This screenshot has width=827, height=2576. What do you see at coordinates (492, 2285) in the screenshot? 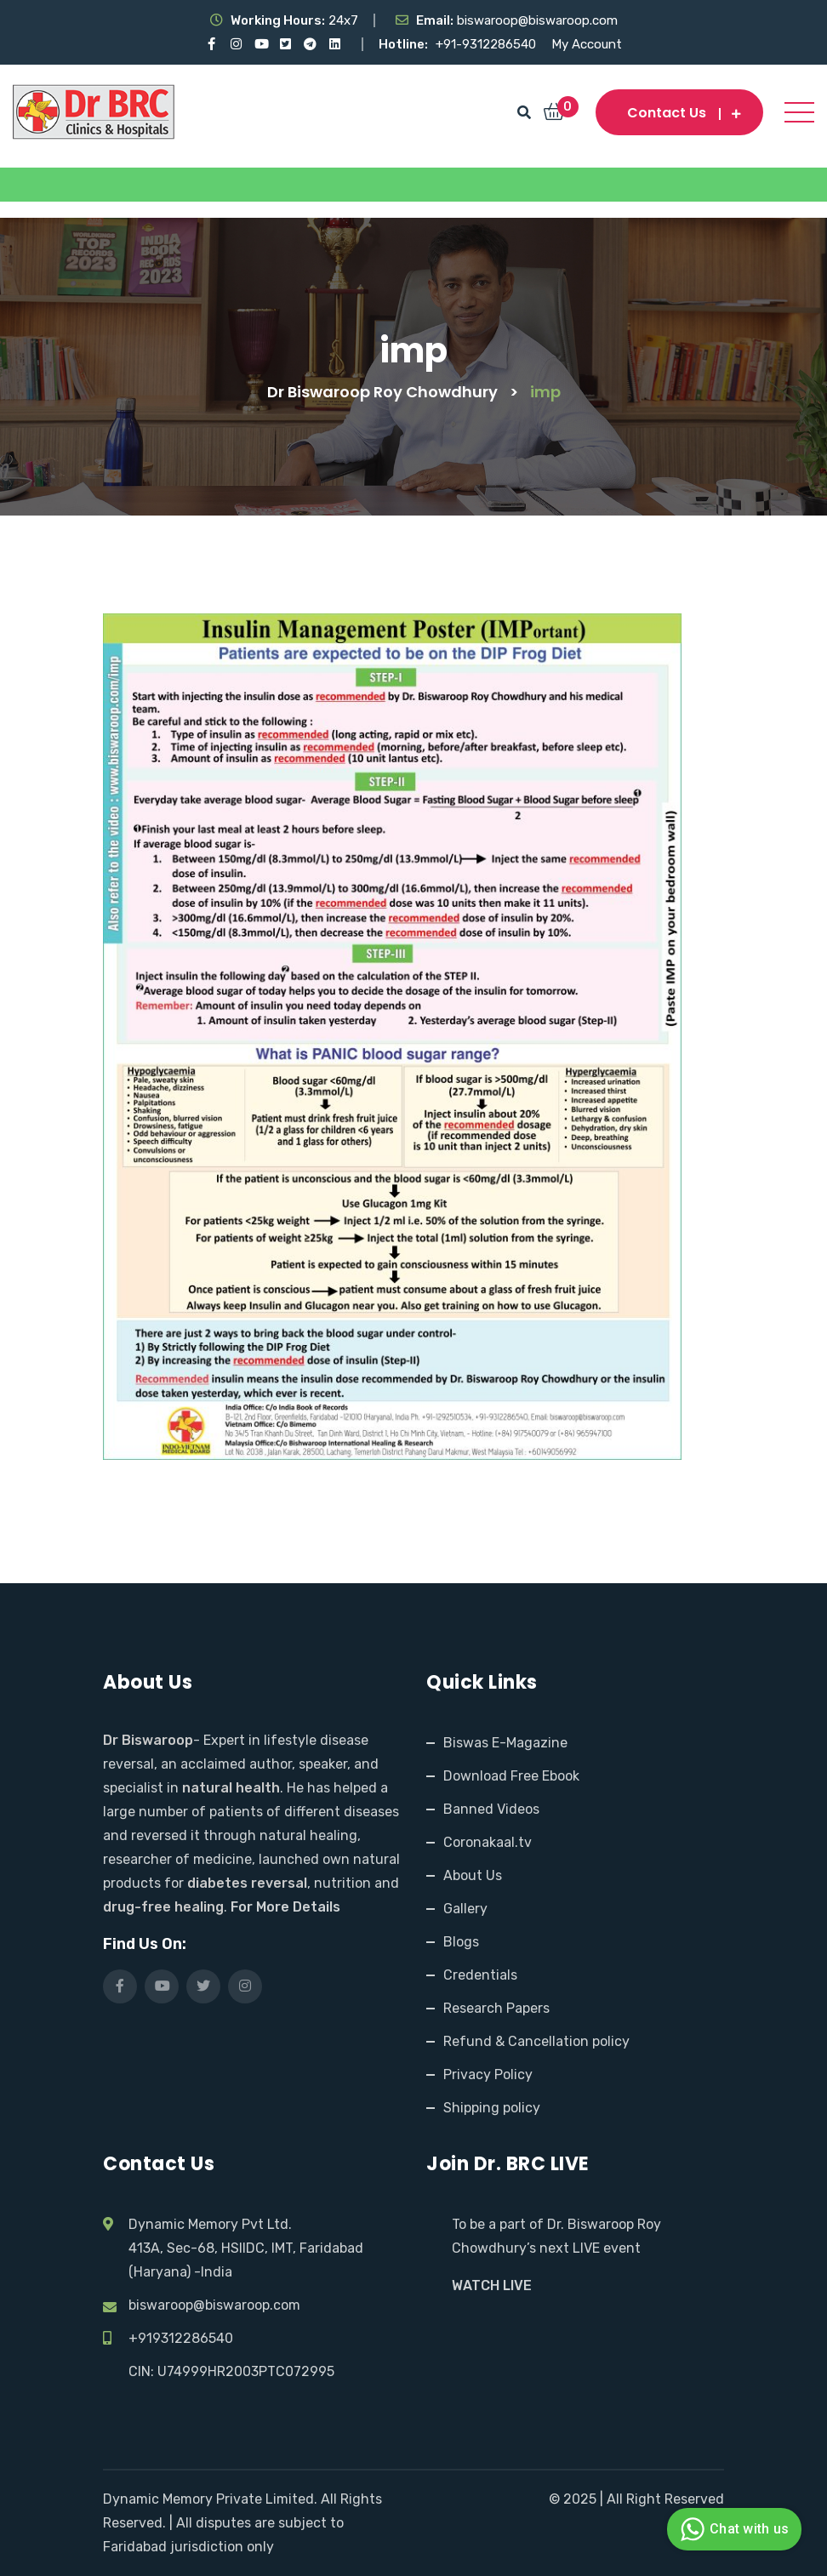
I see `WATCH LIVE` at bounding box center [492, 2285].